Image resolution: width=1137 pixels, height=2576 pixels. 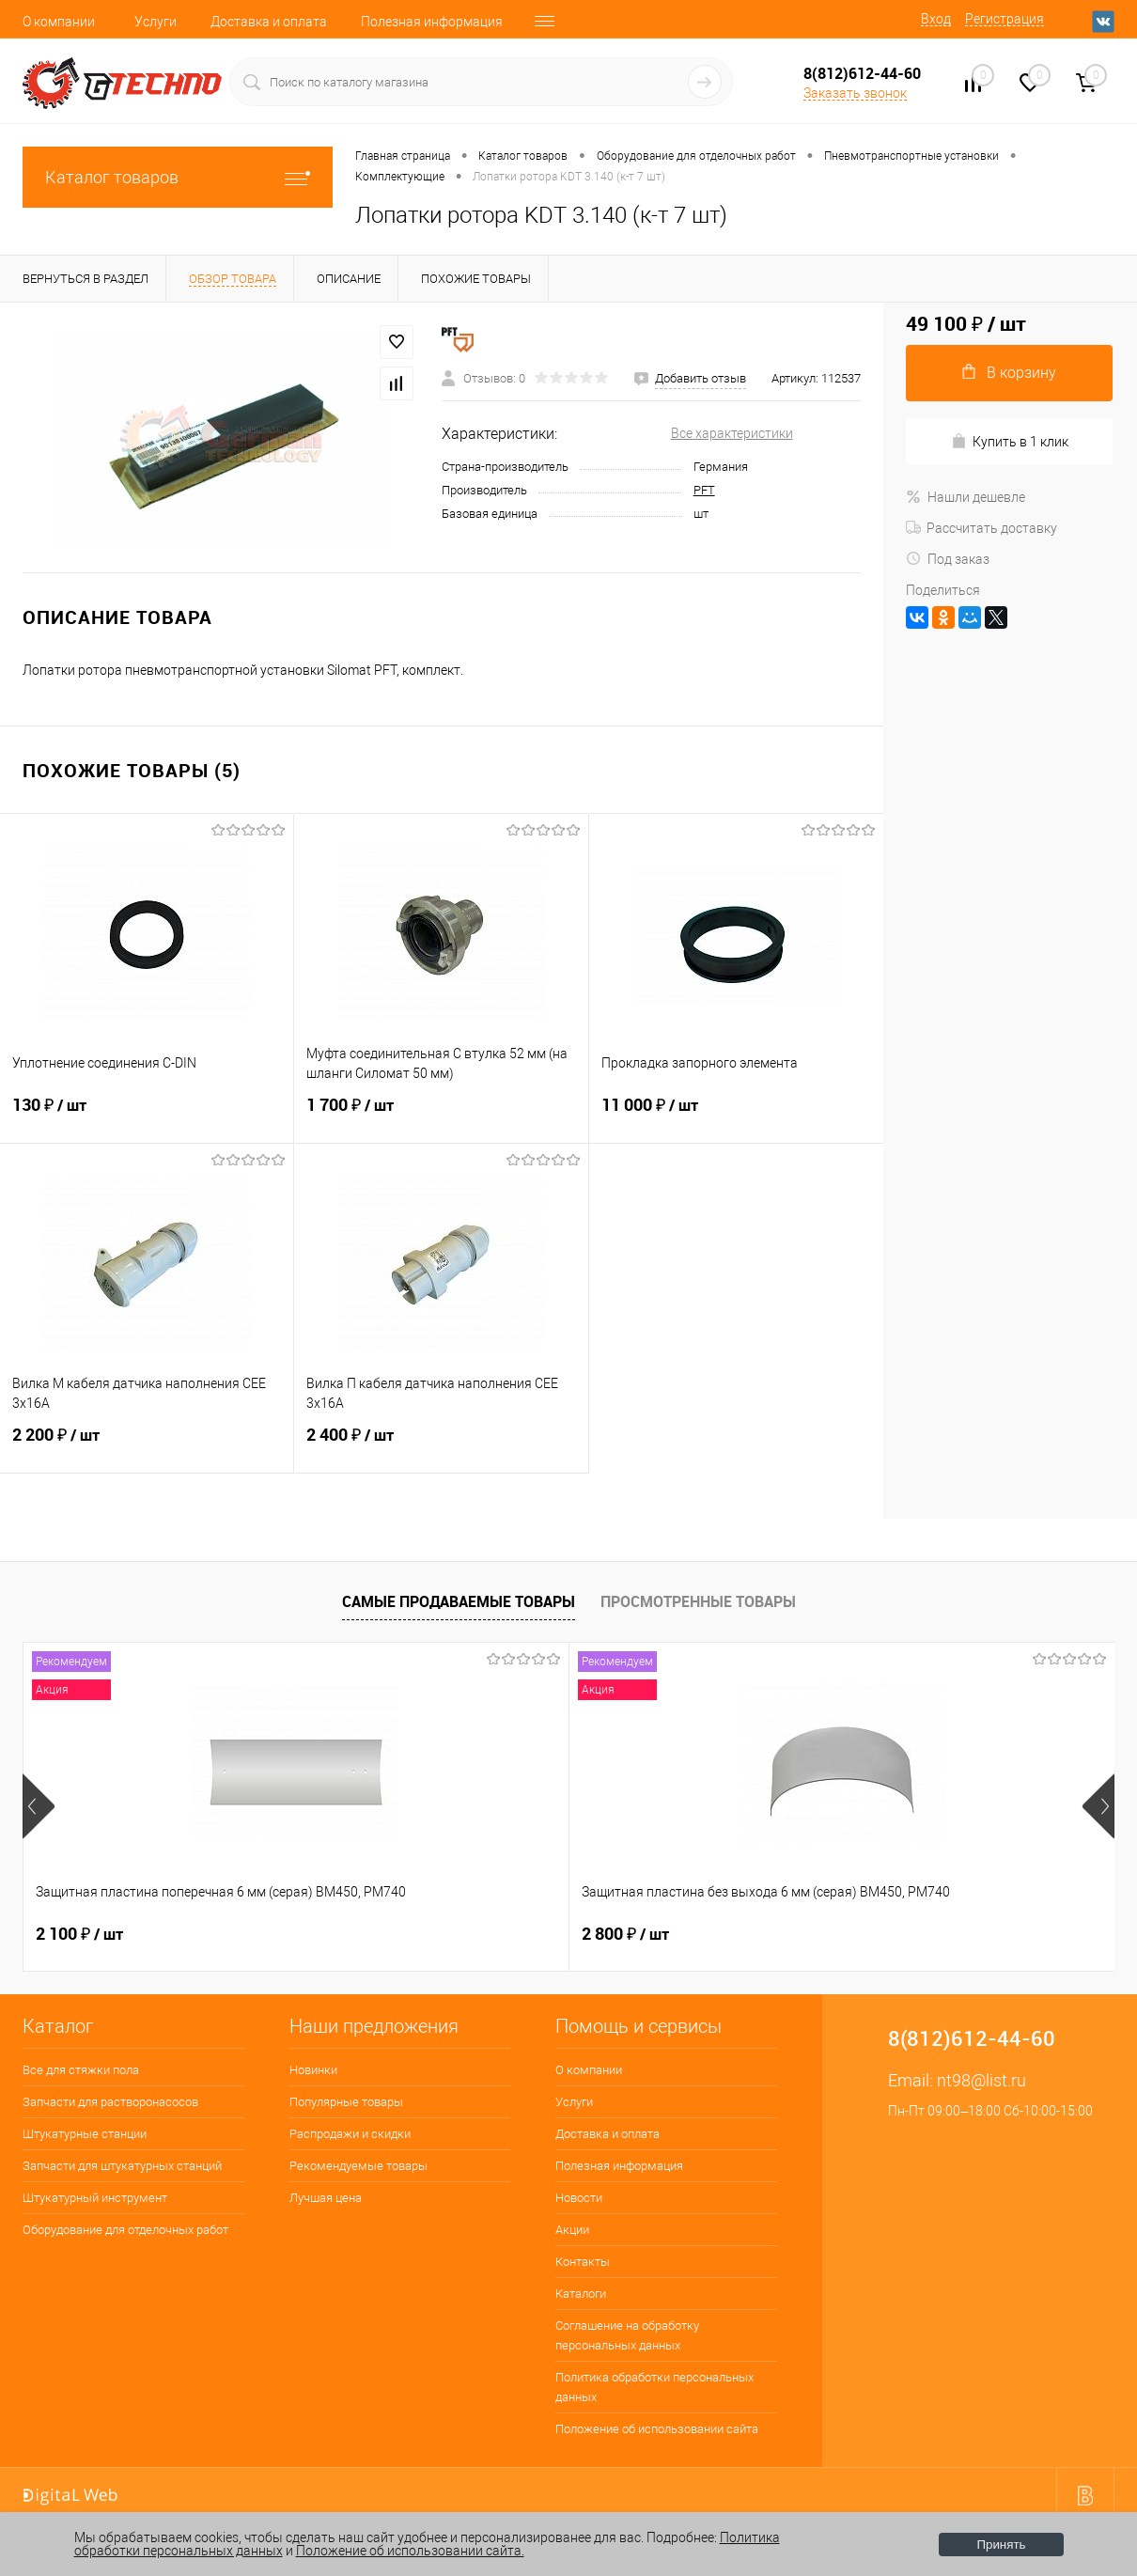 I want to click on Запчасти для штукатурных станций, so click(x=122, y=2166).